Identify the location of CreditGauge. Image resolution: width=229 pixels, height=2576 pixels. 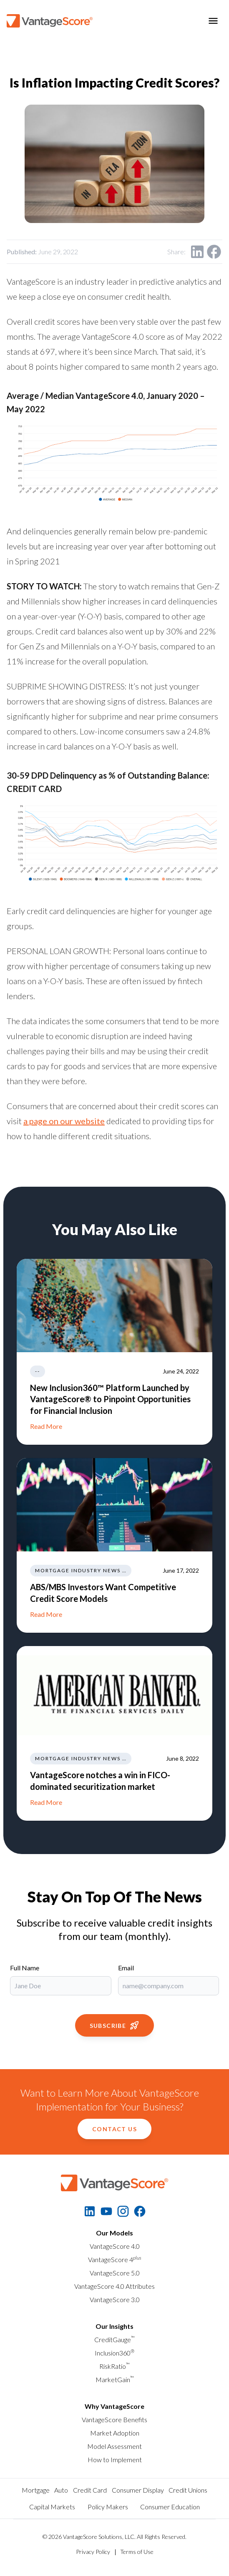
(114, 2339).